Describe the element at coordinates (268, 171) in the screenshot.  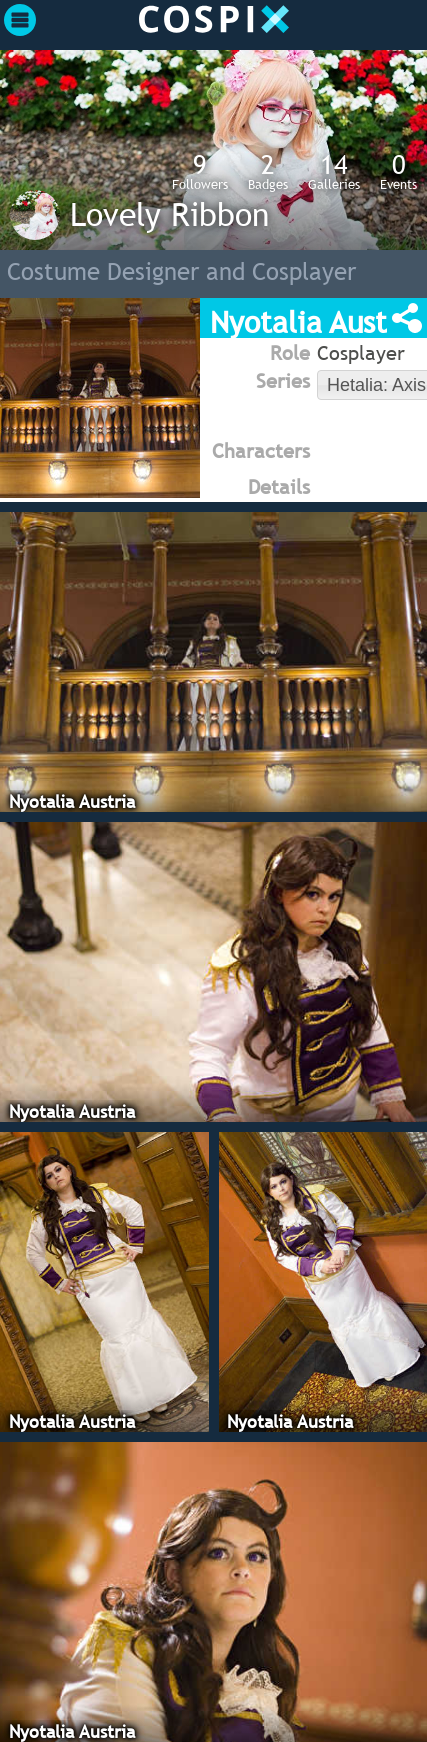
I see `Badges` at that location.